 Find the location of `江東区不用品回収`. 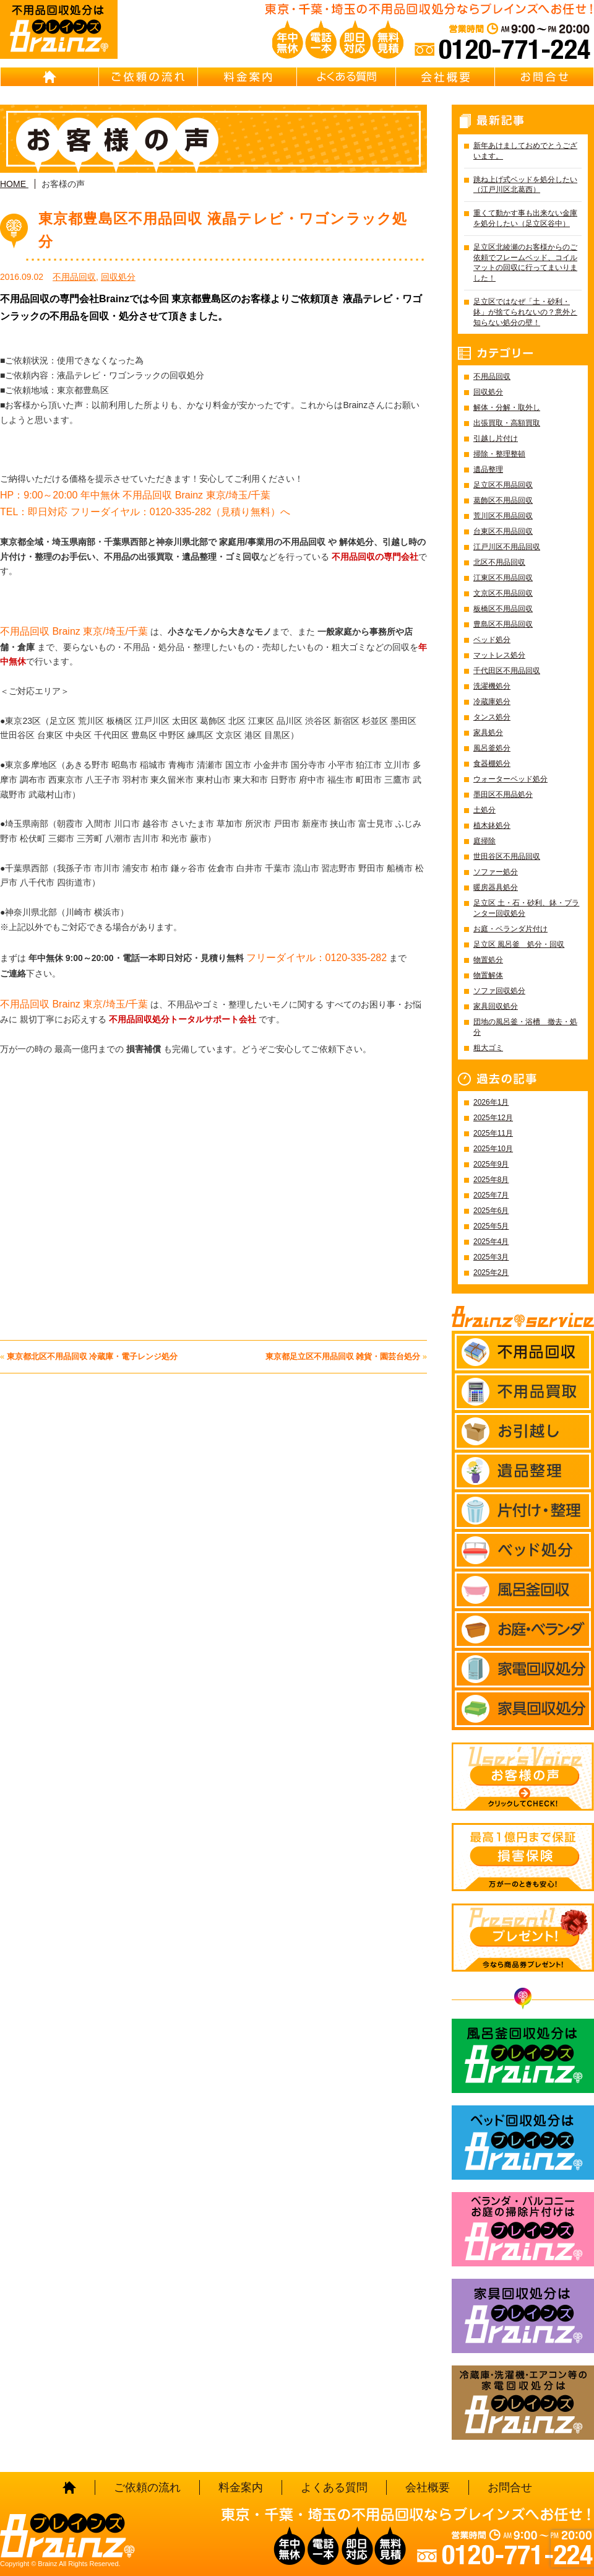

江東区不用品回収 is located at coordinates (503, 577).